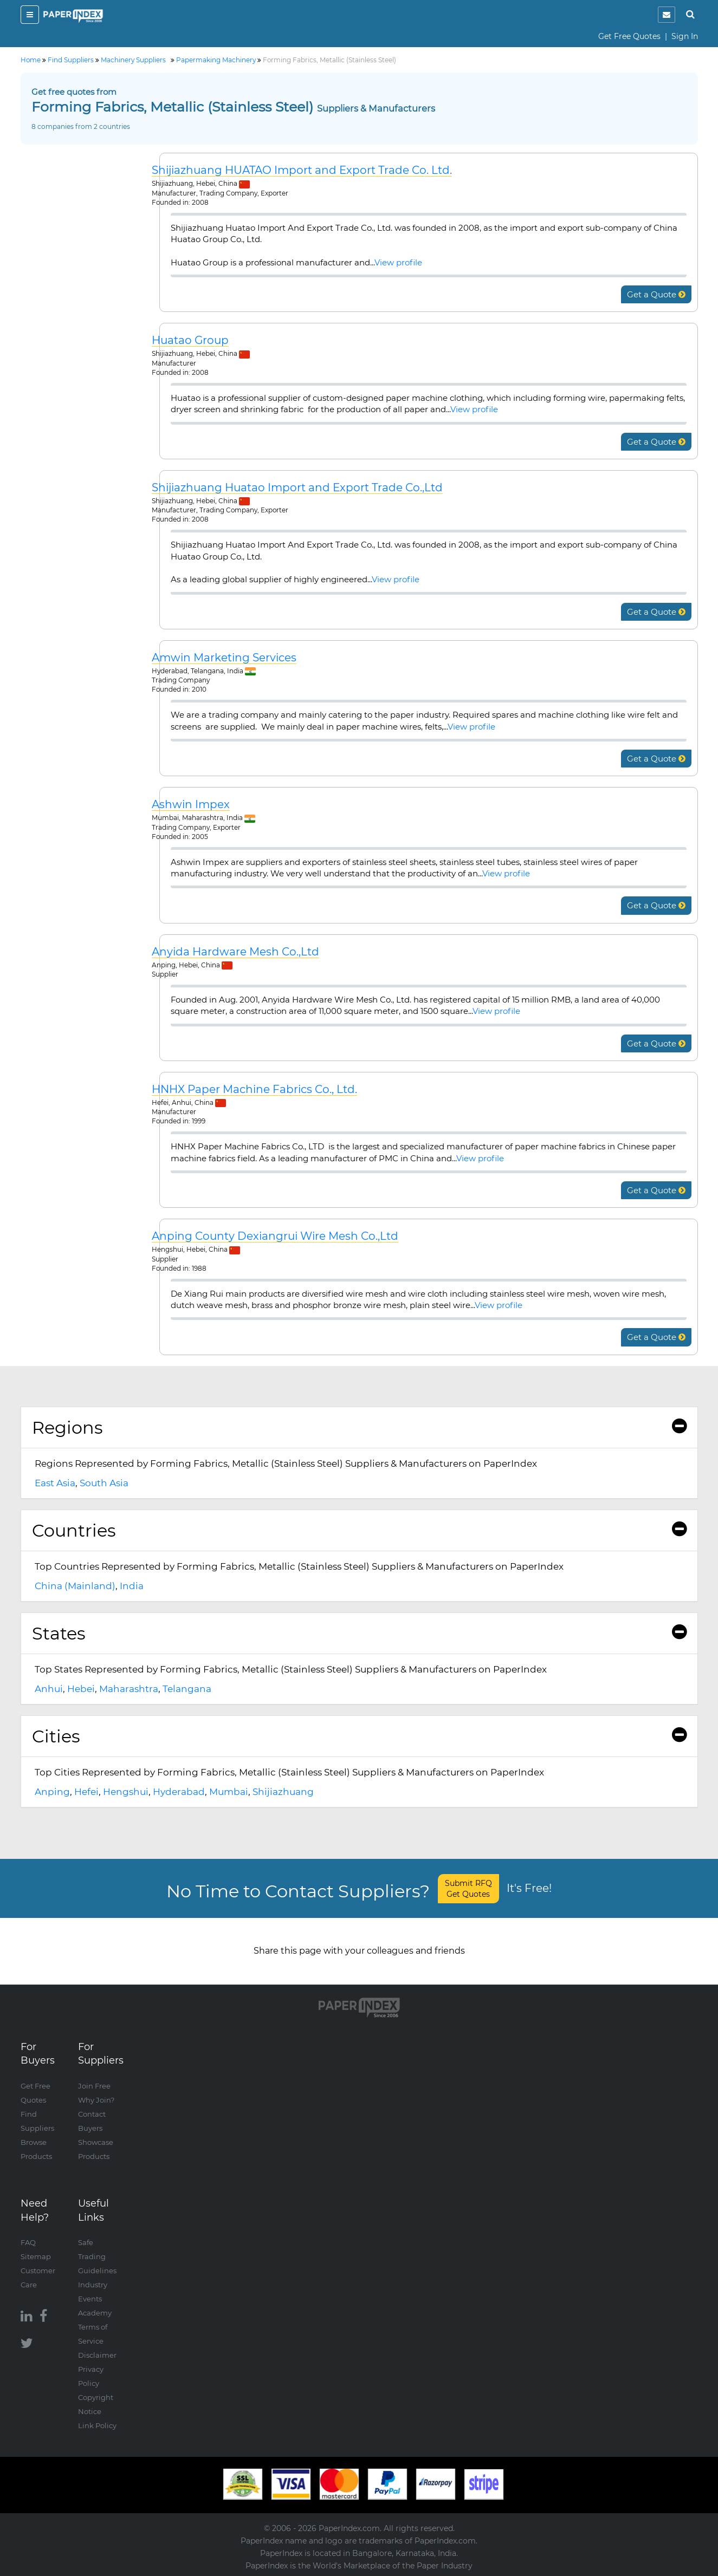 This screenshot has height=2576, width=718. What do you see at coordinates (97, 2425) in the screenshot?
I see `Link Policy` at bounding box center [97, 2425].